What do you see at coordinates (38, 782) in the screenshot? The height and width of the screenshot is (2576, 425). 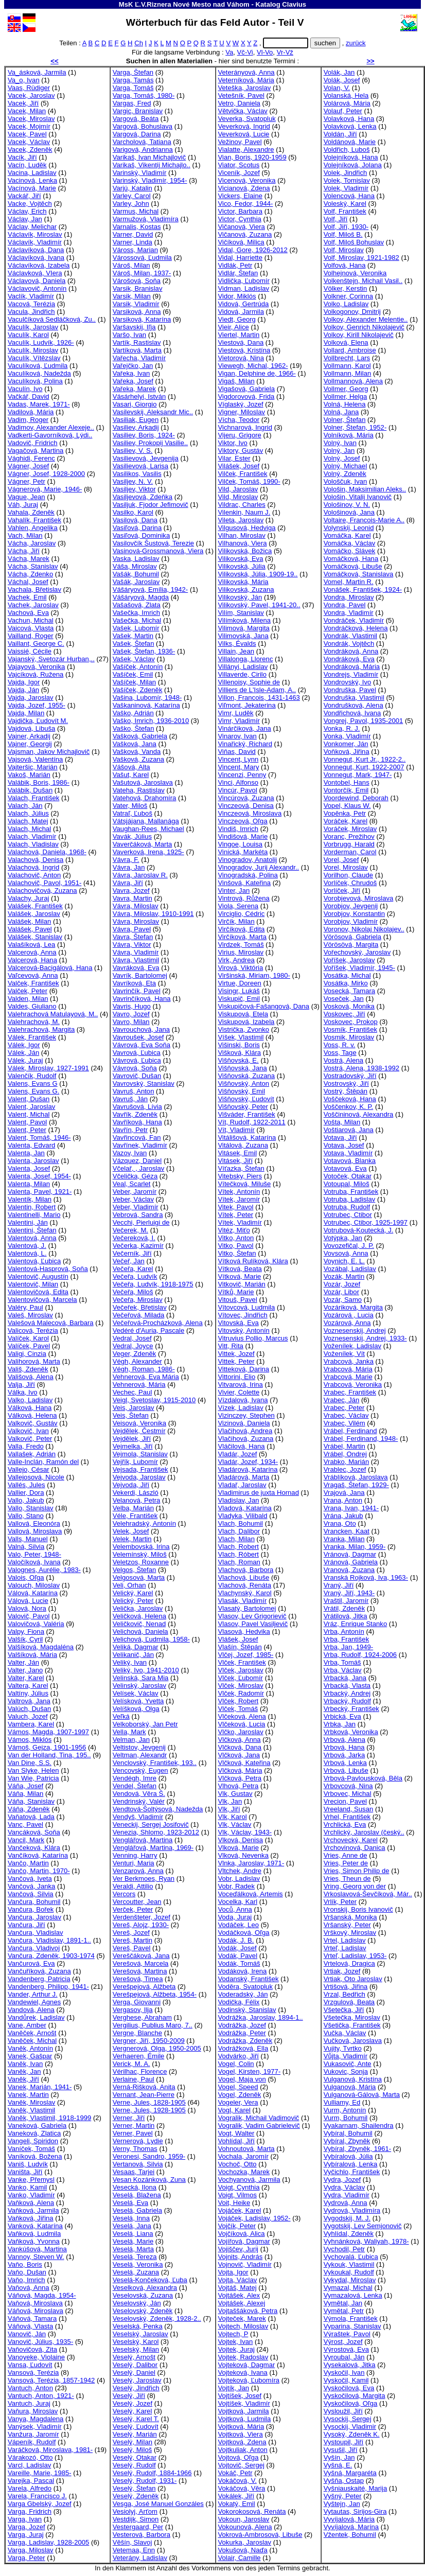 I see `Valábik, Boris, 1986-` at bounding box center [38, 782].